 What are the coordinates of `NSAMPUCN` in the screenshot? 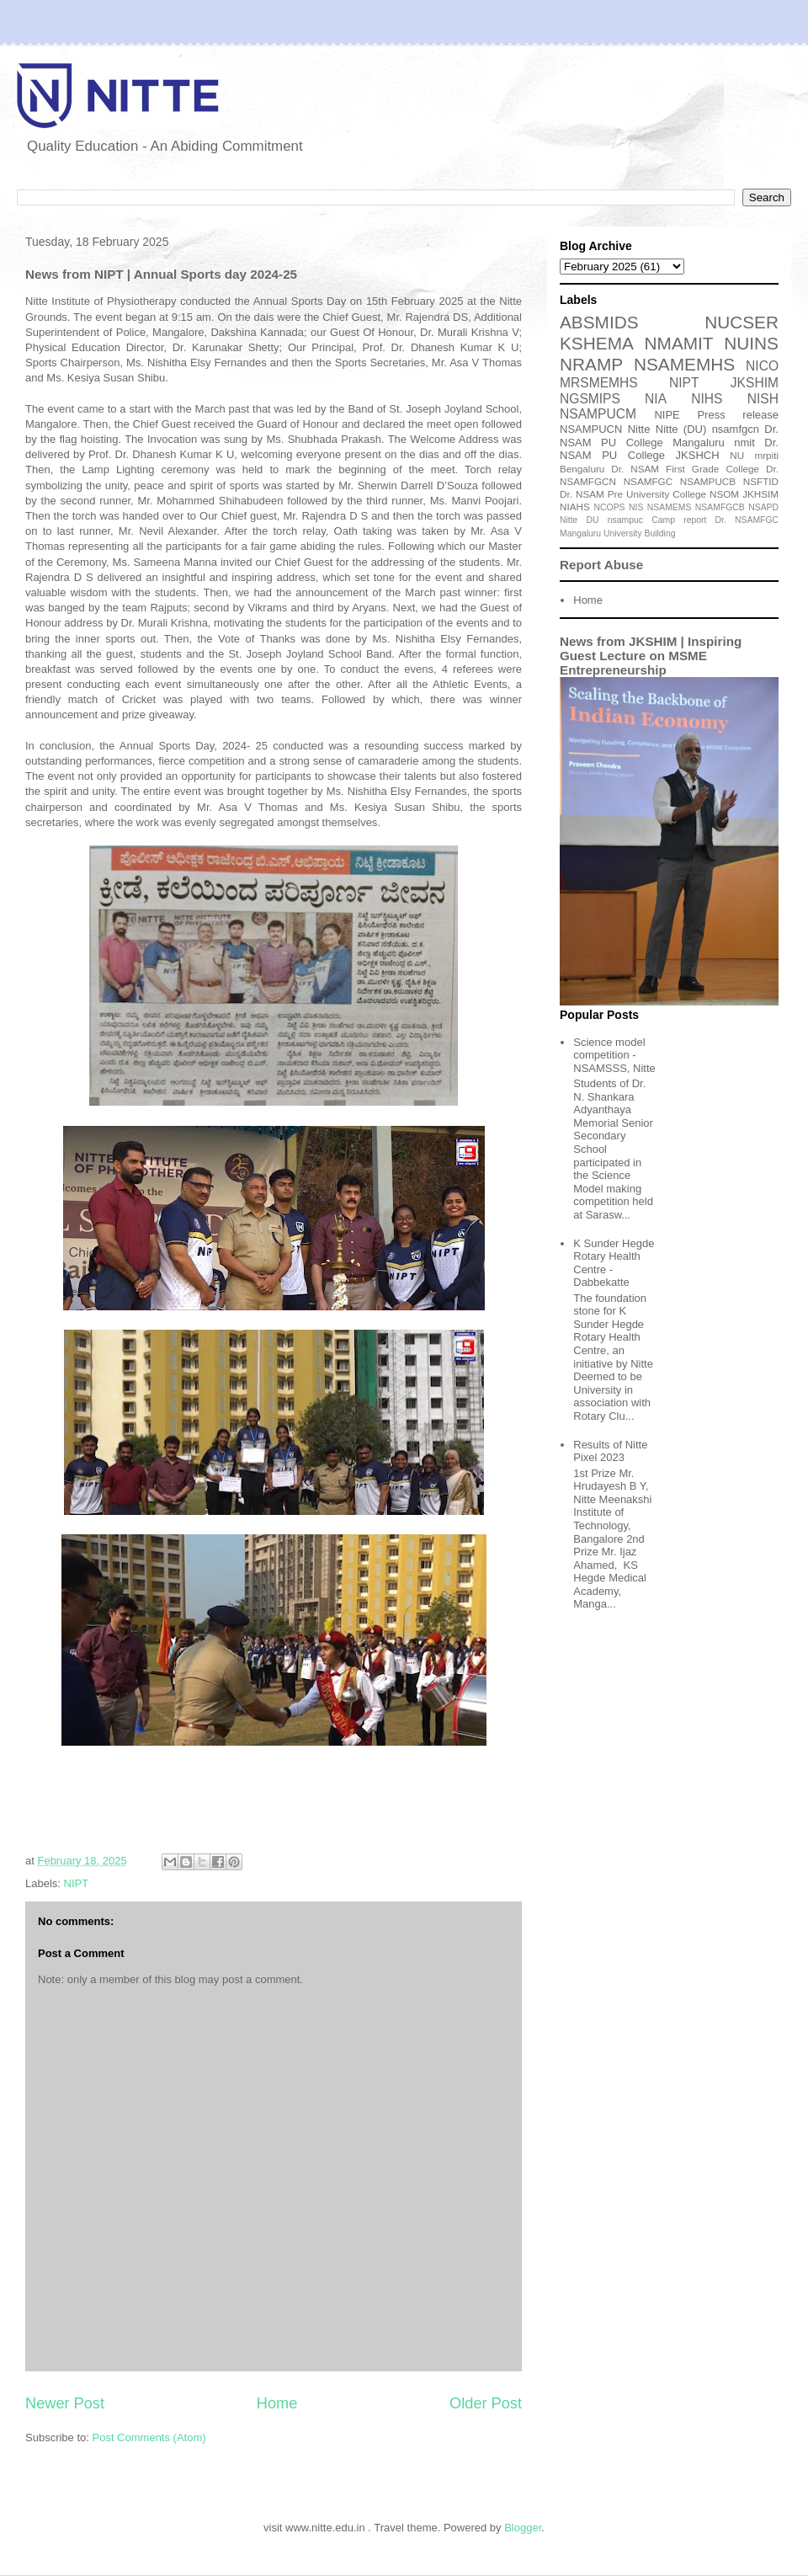 It's located at (591, 429).